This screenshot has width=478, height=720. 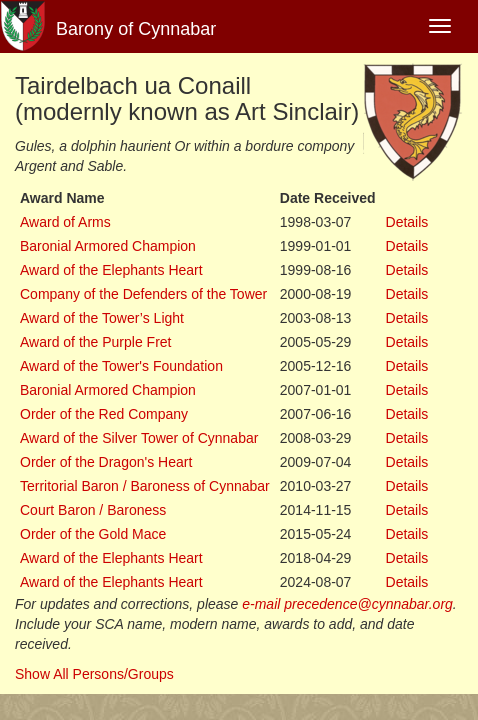 I want to click on Order of the Red Company, so click(x=104, y=414).